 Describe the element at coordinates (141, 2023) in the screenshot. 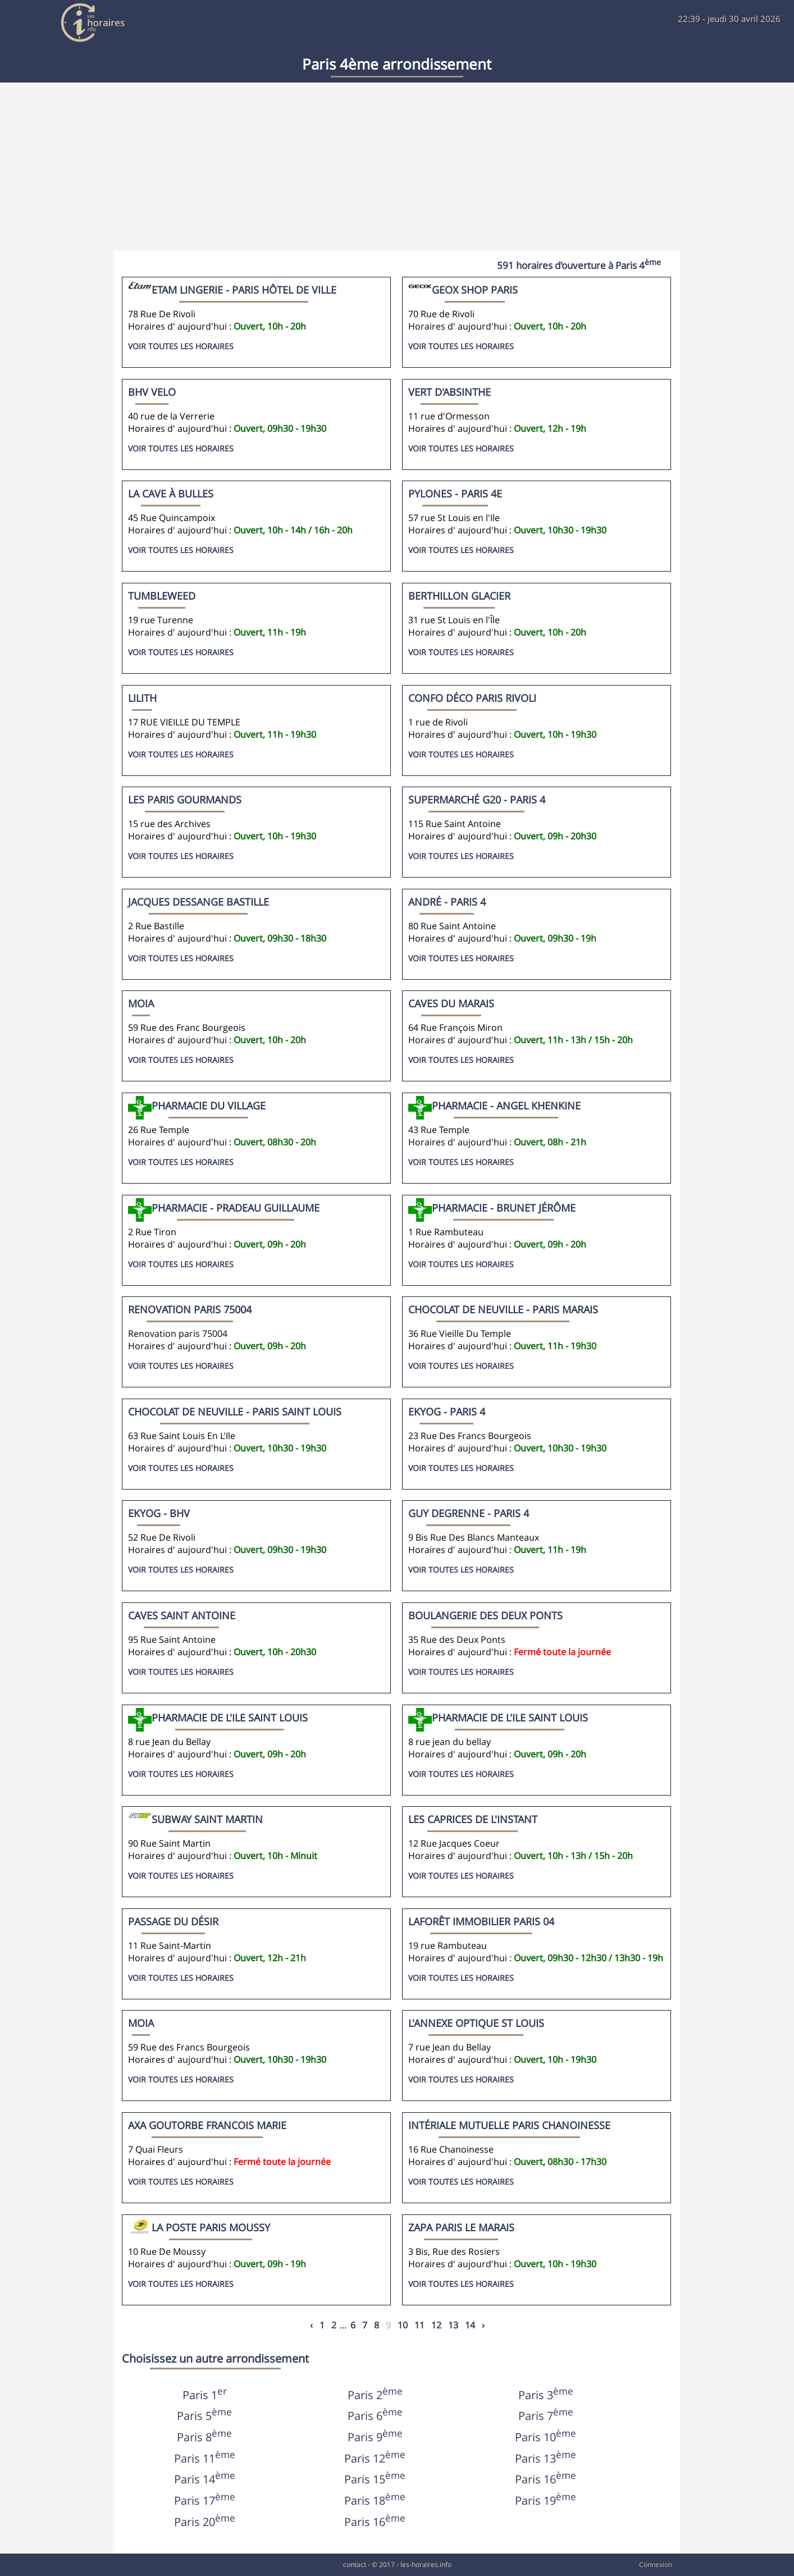

I see `MOIA` at that location.